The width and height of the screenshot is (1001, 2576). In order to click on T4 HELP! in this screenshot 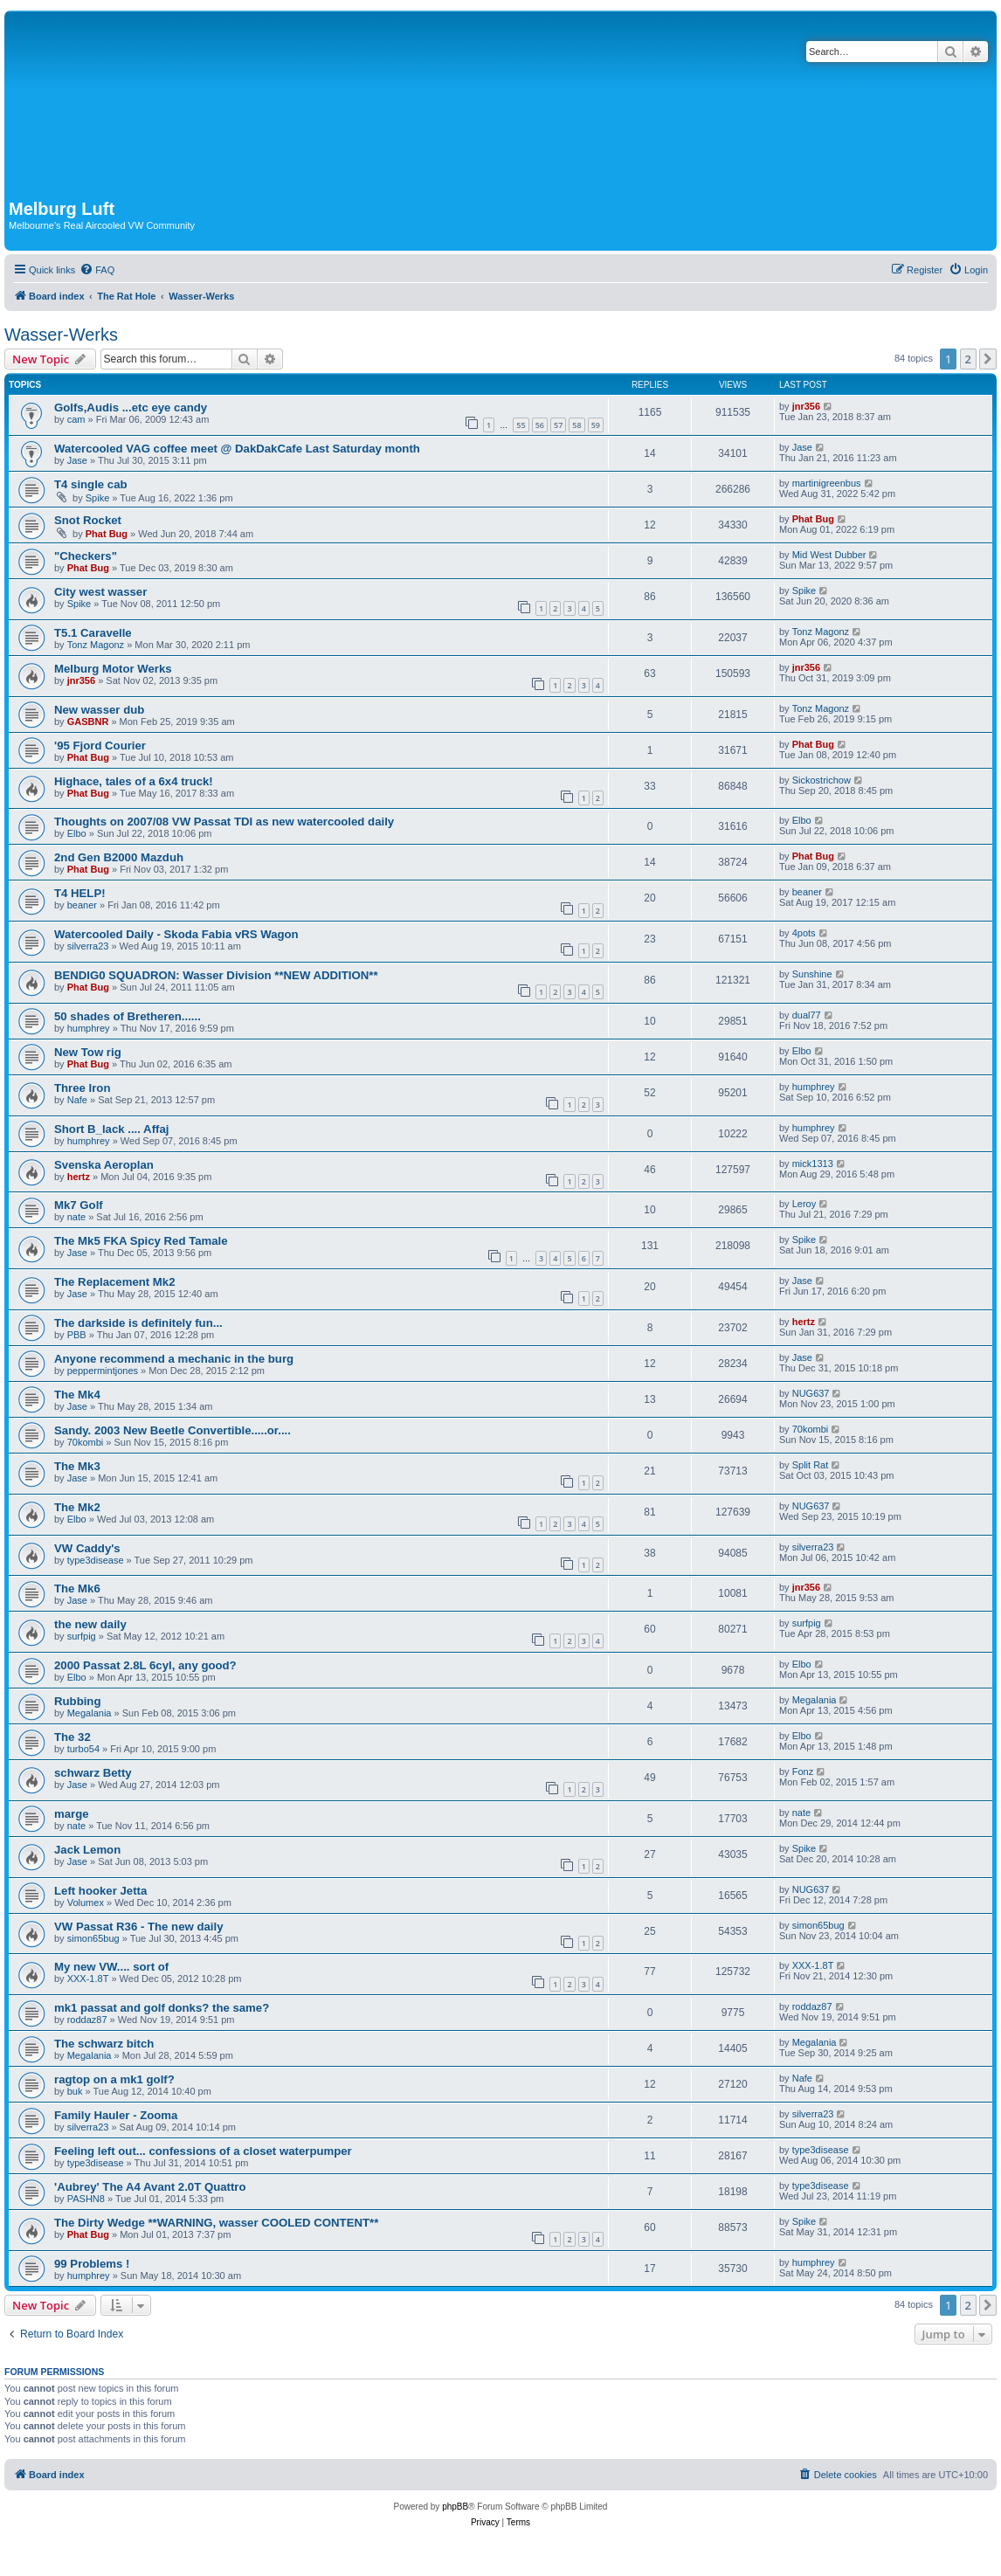, I will do `click(80, 893)`.